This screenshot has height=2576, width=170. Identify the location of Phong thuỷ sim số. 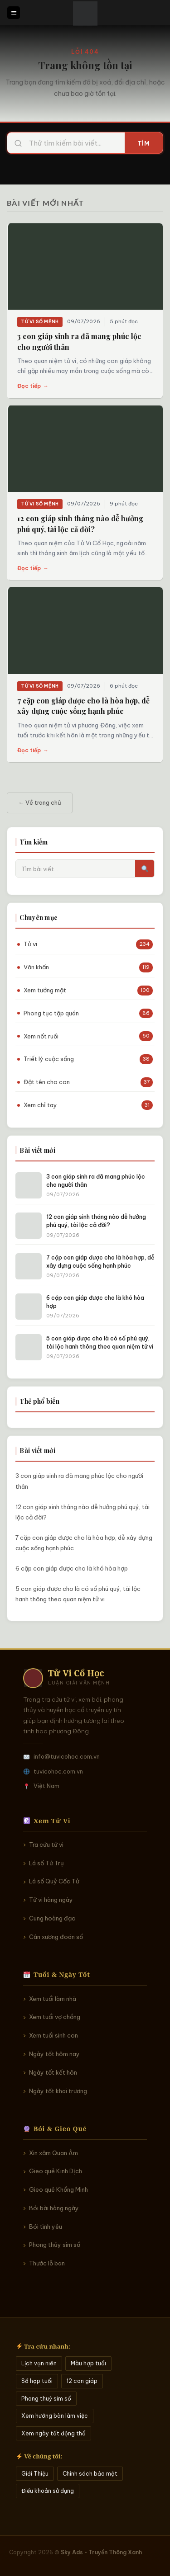
(46, 2398).